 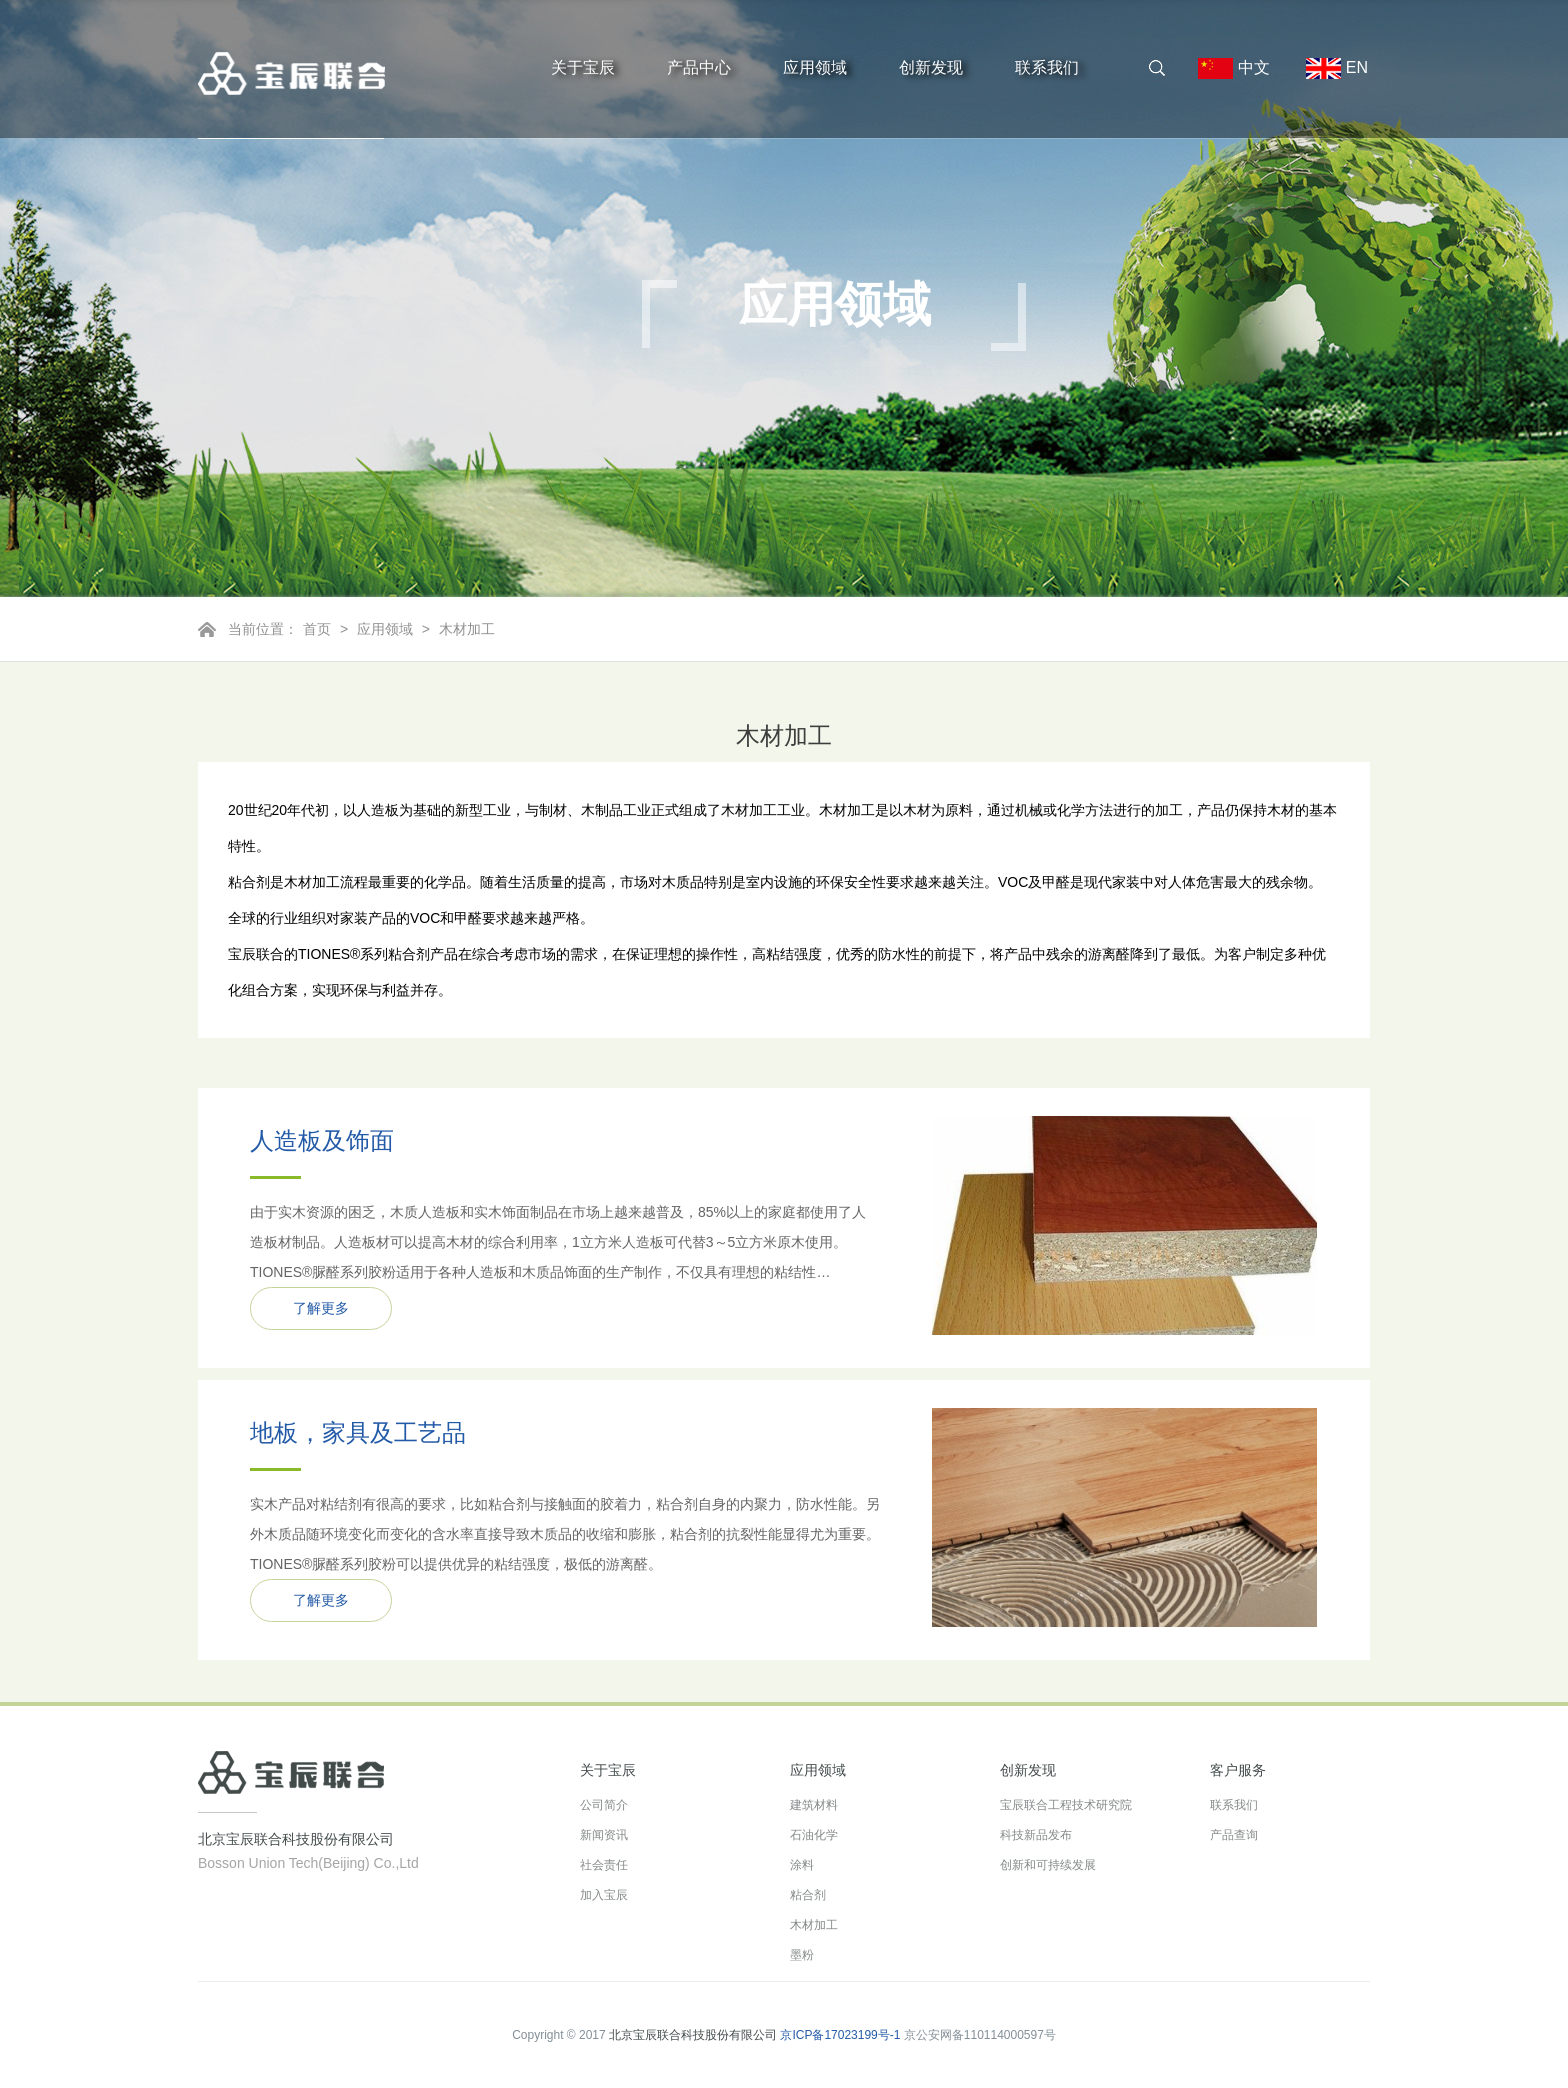 I want to click on 宝辰联合工程技术研究院, so click(x=1066, y=1805).